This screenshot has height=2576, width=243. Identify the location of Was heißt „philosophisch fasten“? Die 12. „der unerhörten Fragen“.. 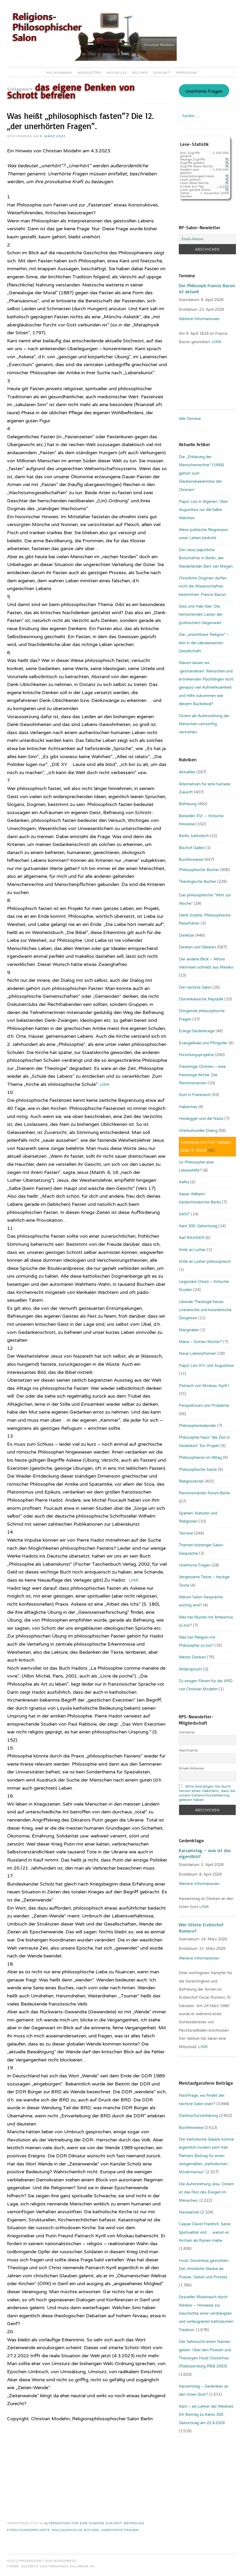
(80, 121).